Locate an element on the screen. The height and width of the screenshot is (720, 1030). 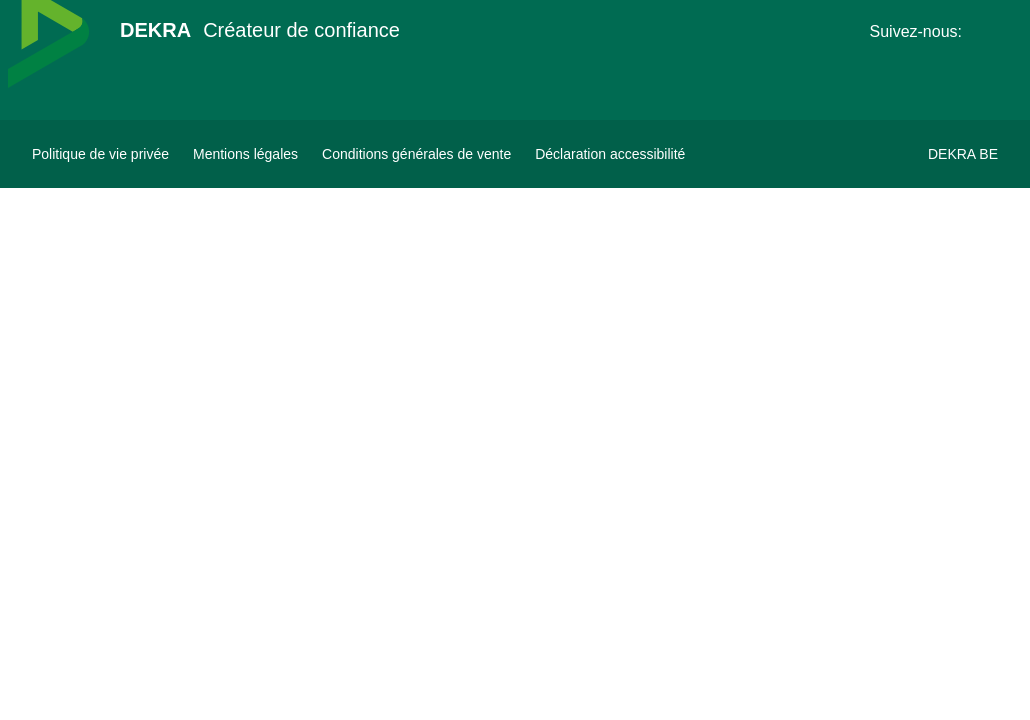
[Mentions légales] is located at coordinates (245, 154).